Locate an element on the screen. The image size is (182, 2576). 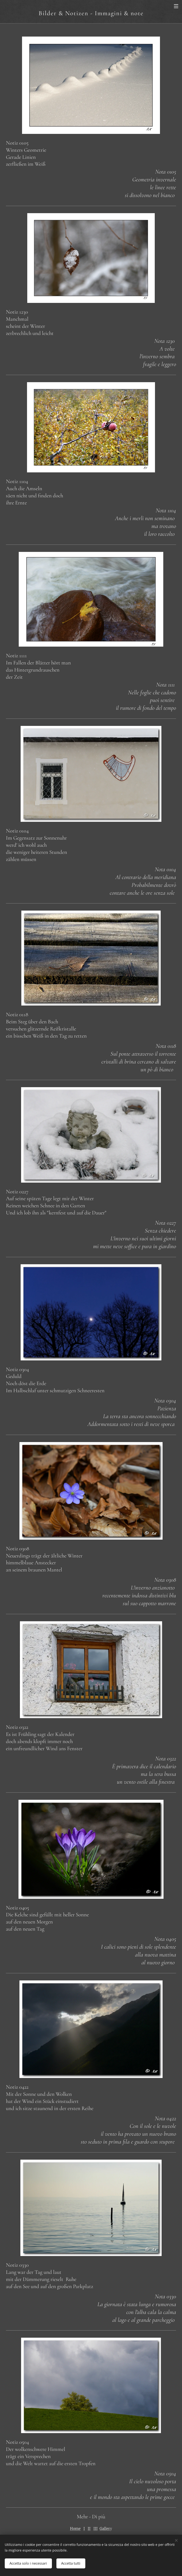
III is located at coordinates (95, 2529).